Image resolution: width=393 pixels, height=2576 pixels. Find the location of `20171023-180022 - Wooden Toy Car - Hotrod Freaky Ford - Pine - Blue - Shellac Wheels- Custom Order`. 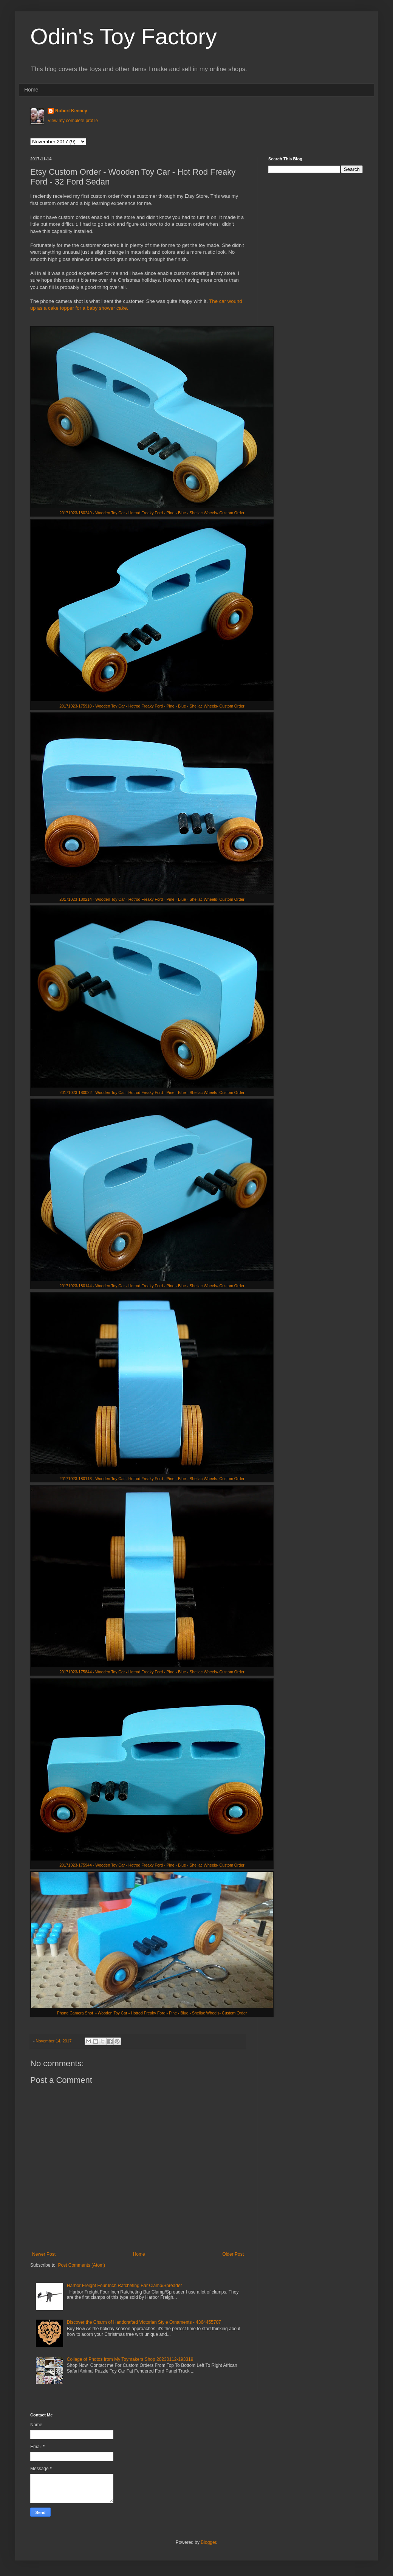

20171023-180022 - Wooden Toy Car - Hotrod Freaky Ford - Pine - Blue - Shellac Wheels- Custom Order is located at coordinates (151, 1092).